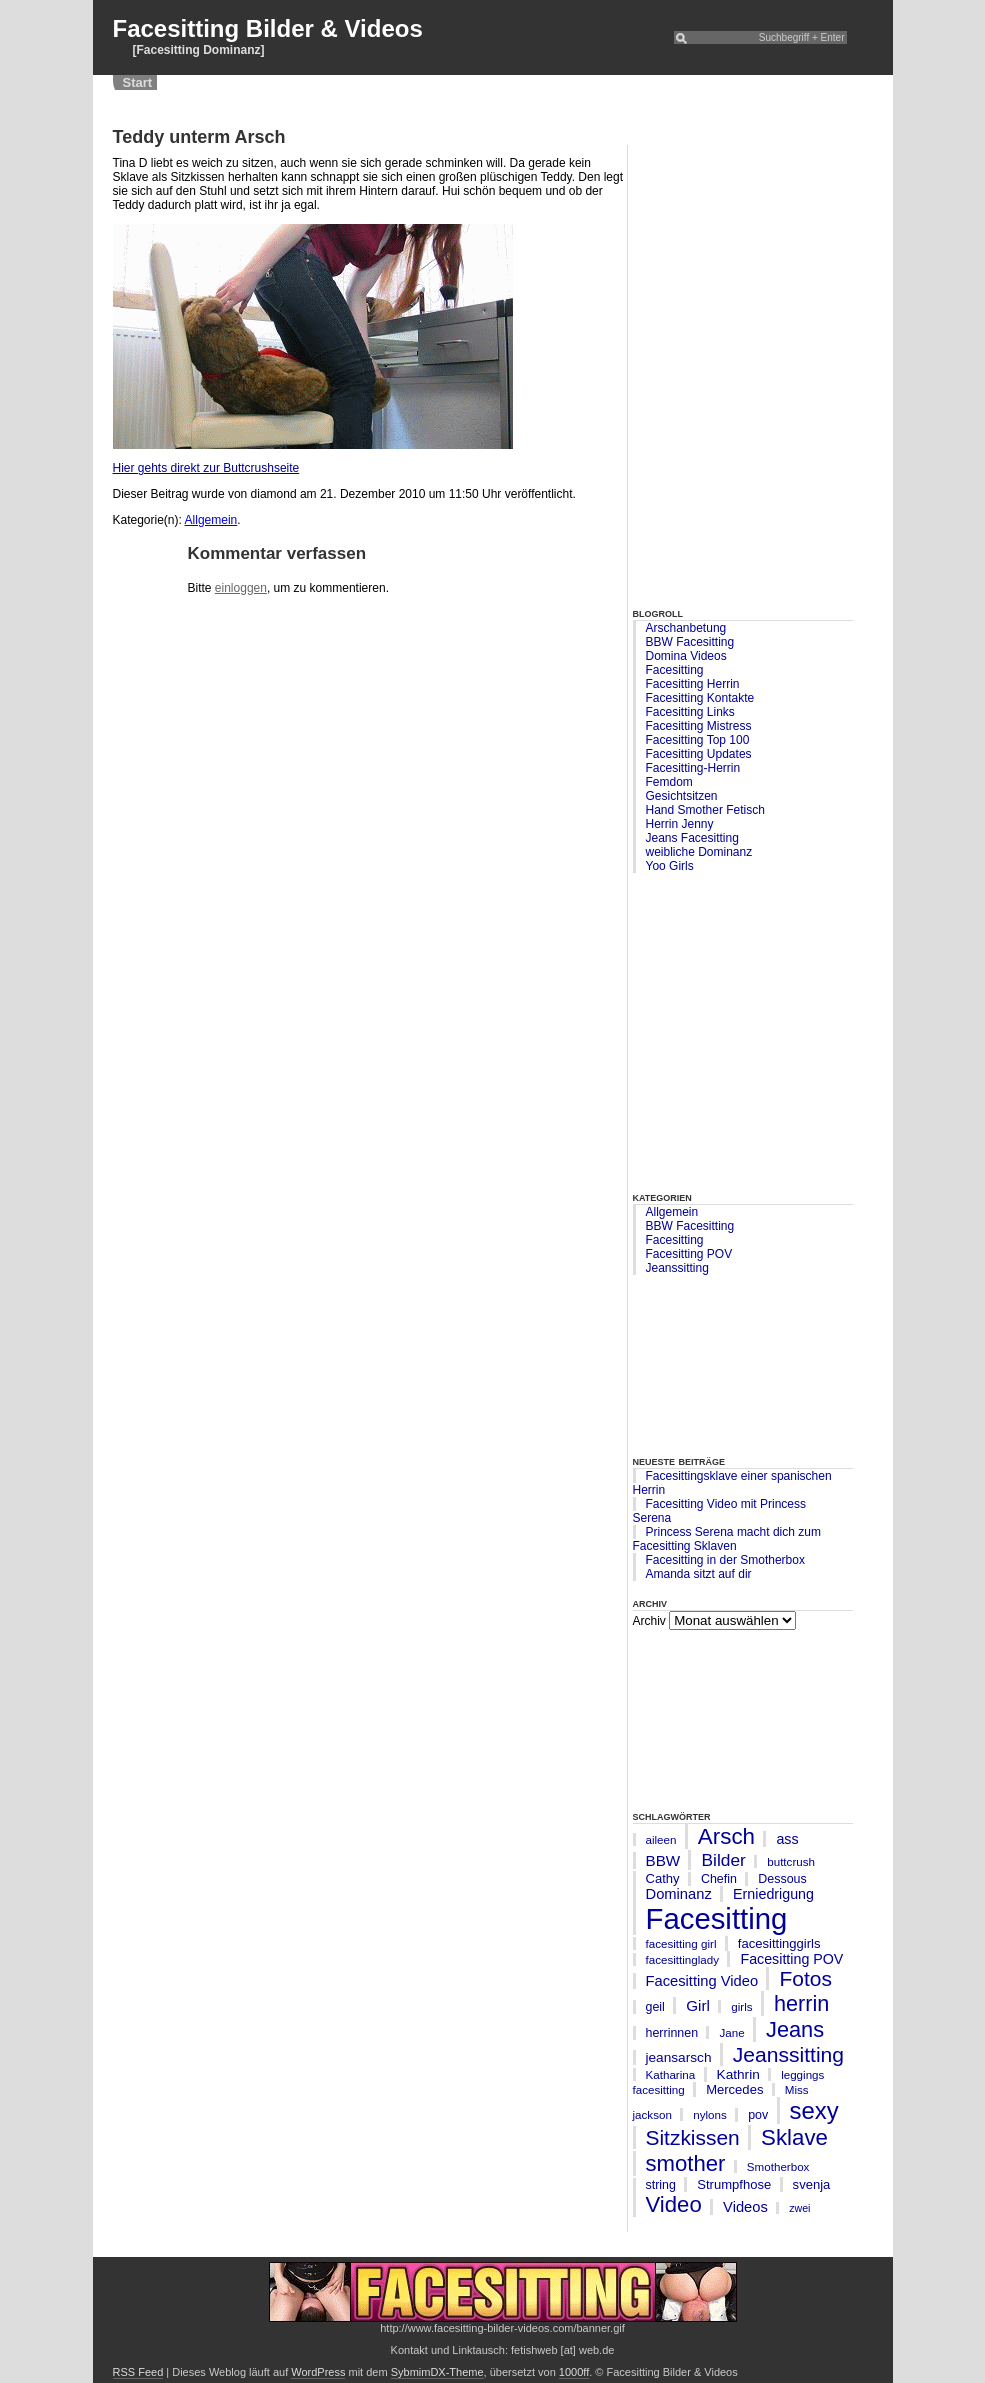  I want to click on Jane [Jane (5 Einträge)], so click(731, 2032).